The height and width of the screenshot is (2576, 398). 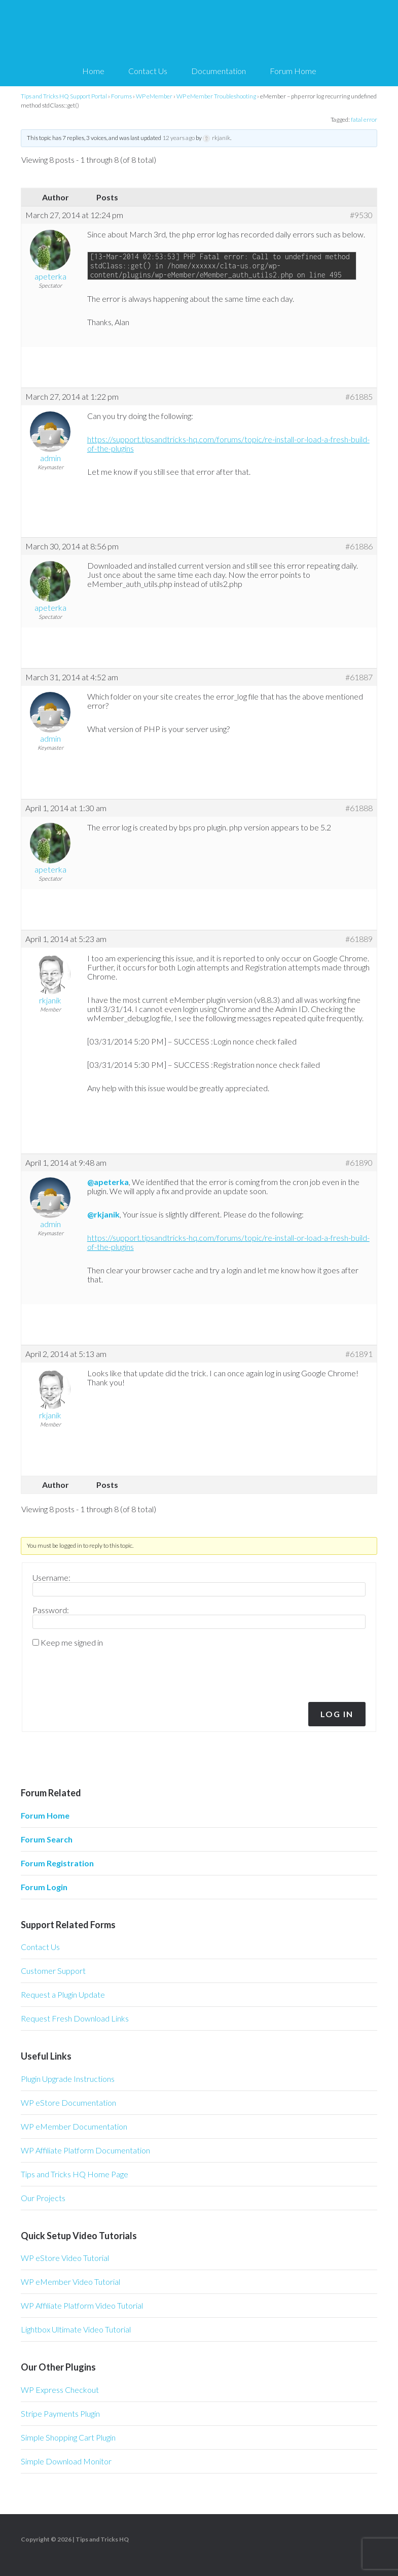 What do you see at coordinates (359, 939) in the screenshot?
I see `#61889` at bounding box center [359, 939].